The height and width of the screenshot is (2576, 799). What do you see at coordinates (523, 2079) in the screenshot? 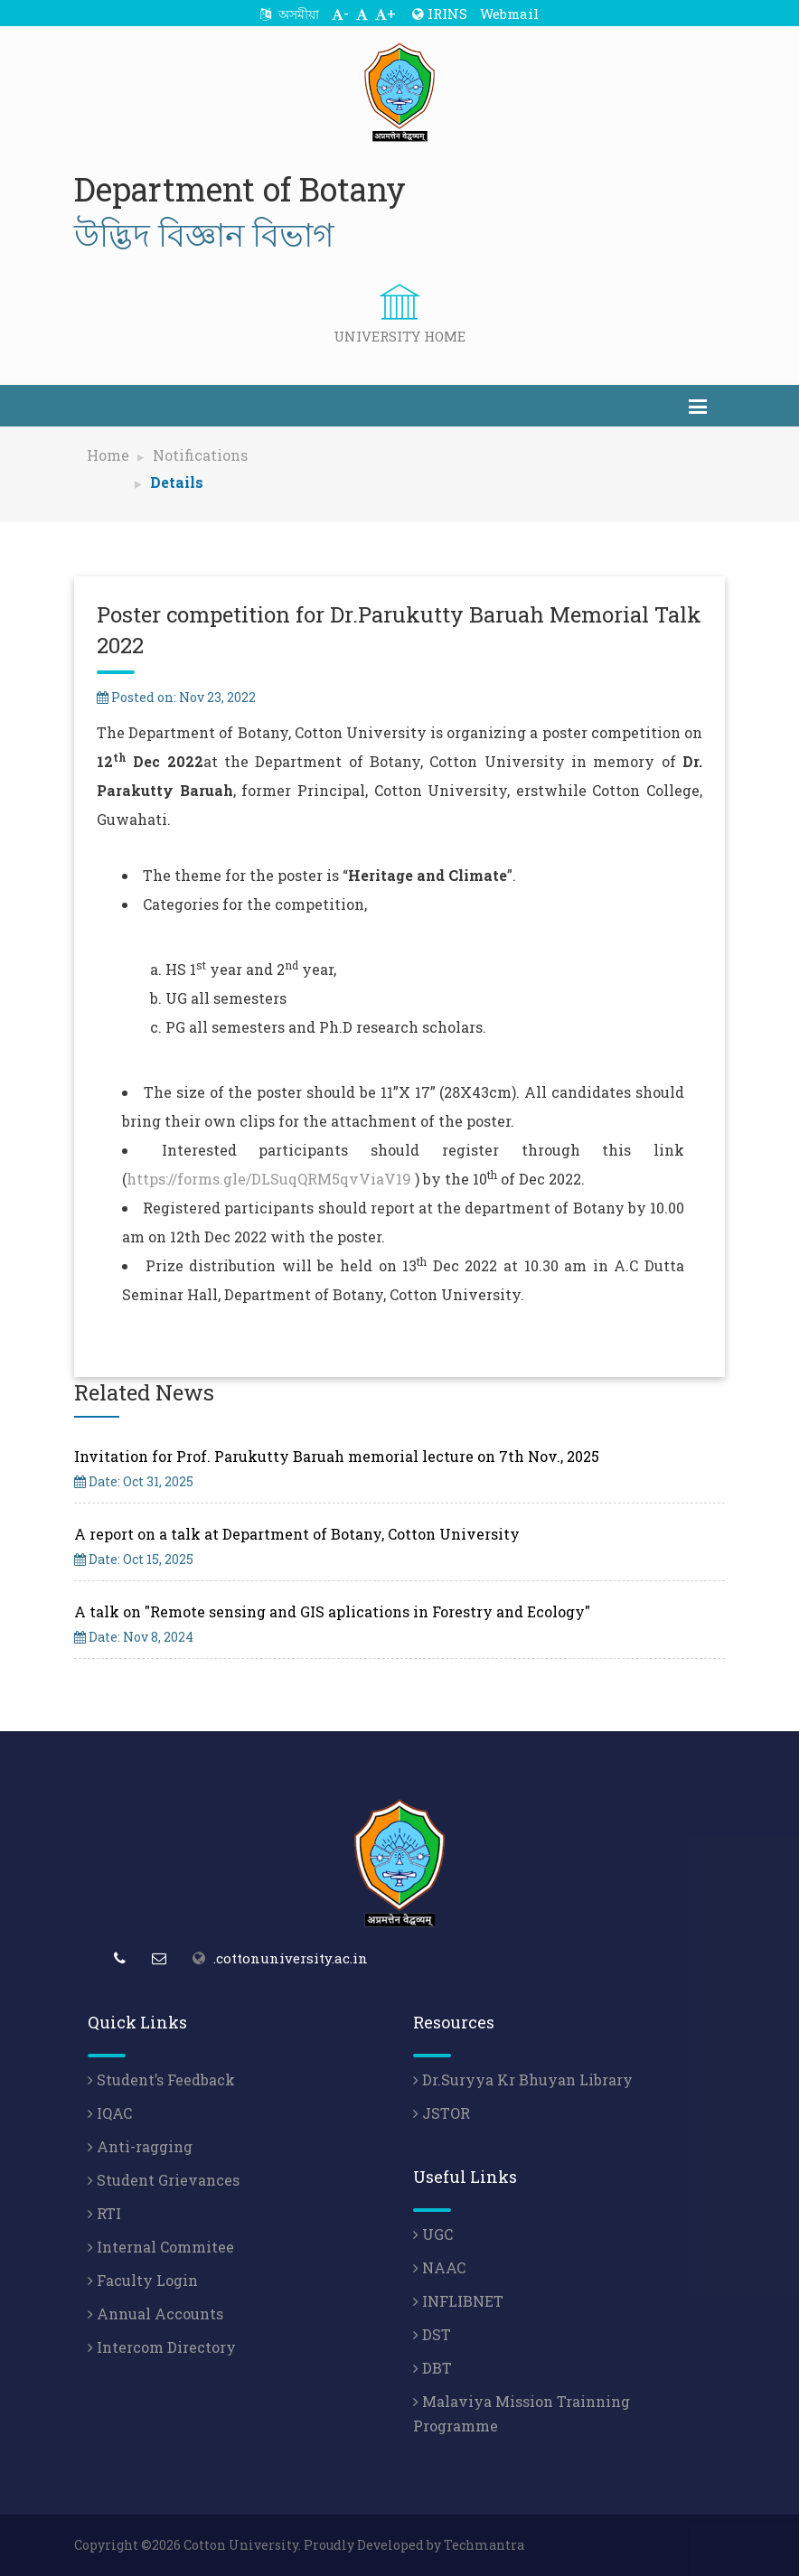
I see `Dr.Suryya Kr Bhuyan Library` at bounding box center [523, 2079].